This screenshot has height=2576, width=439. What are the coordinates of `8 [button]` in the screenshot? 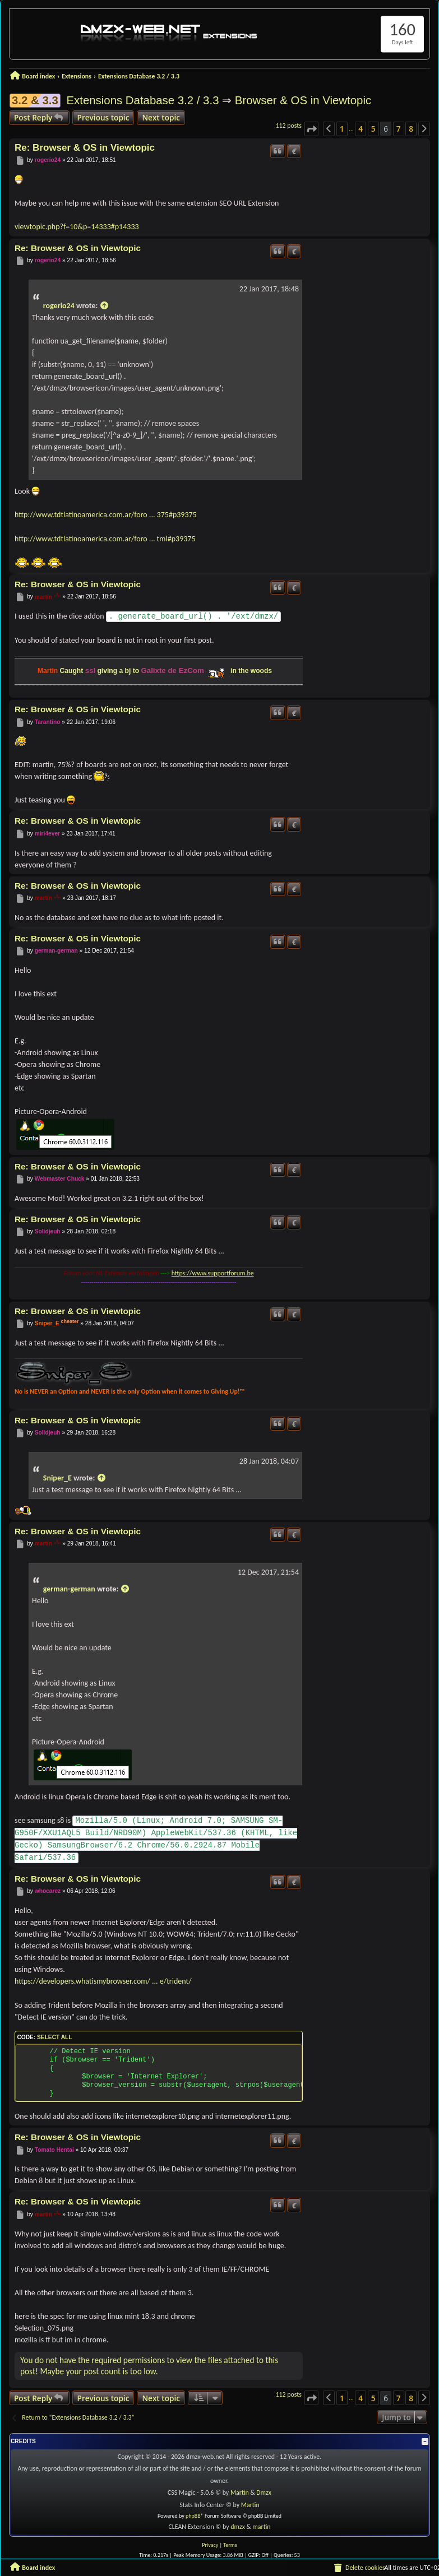 It's located at (411, 128).